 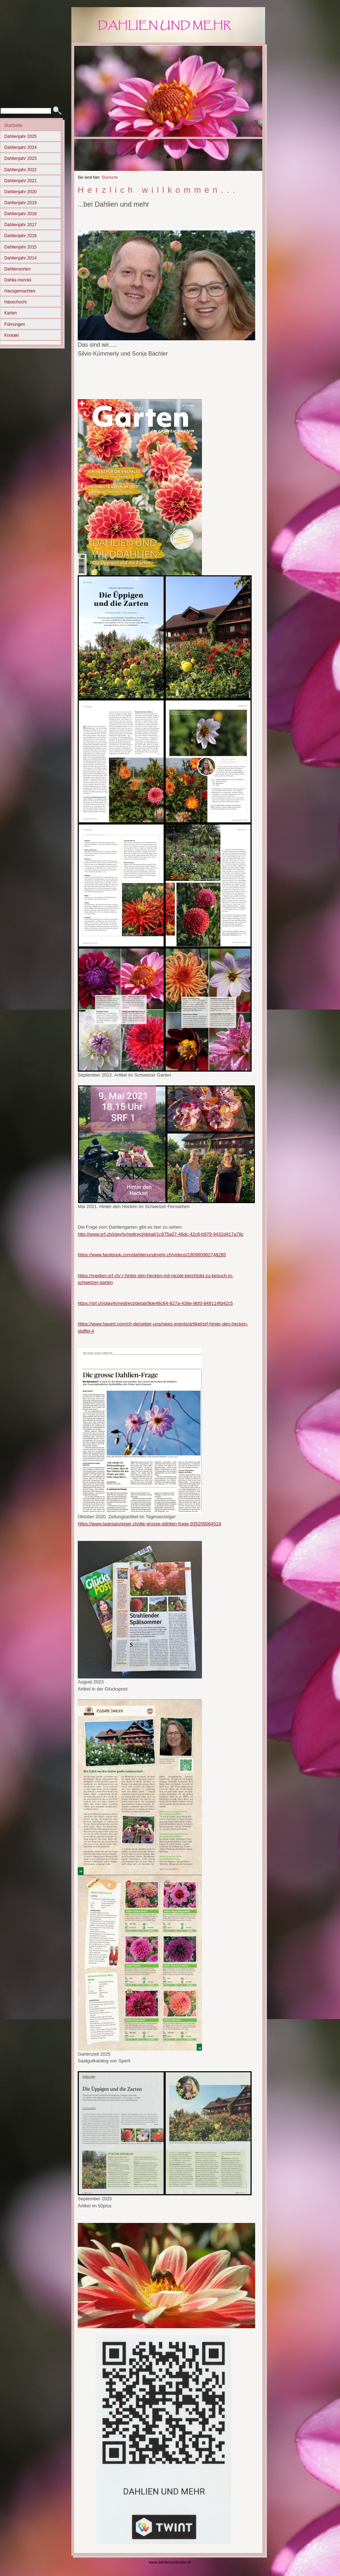 I want to click on Dahlienjahr 2018, so click(x=20, y=213).